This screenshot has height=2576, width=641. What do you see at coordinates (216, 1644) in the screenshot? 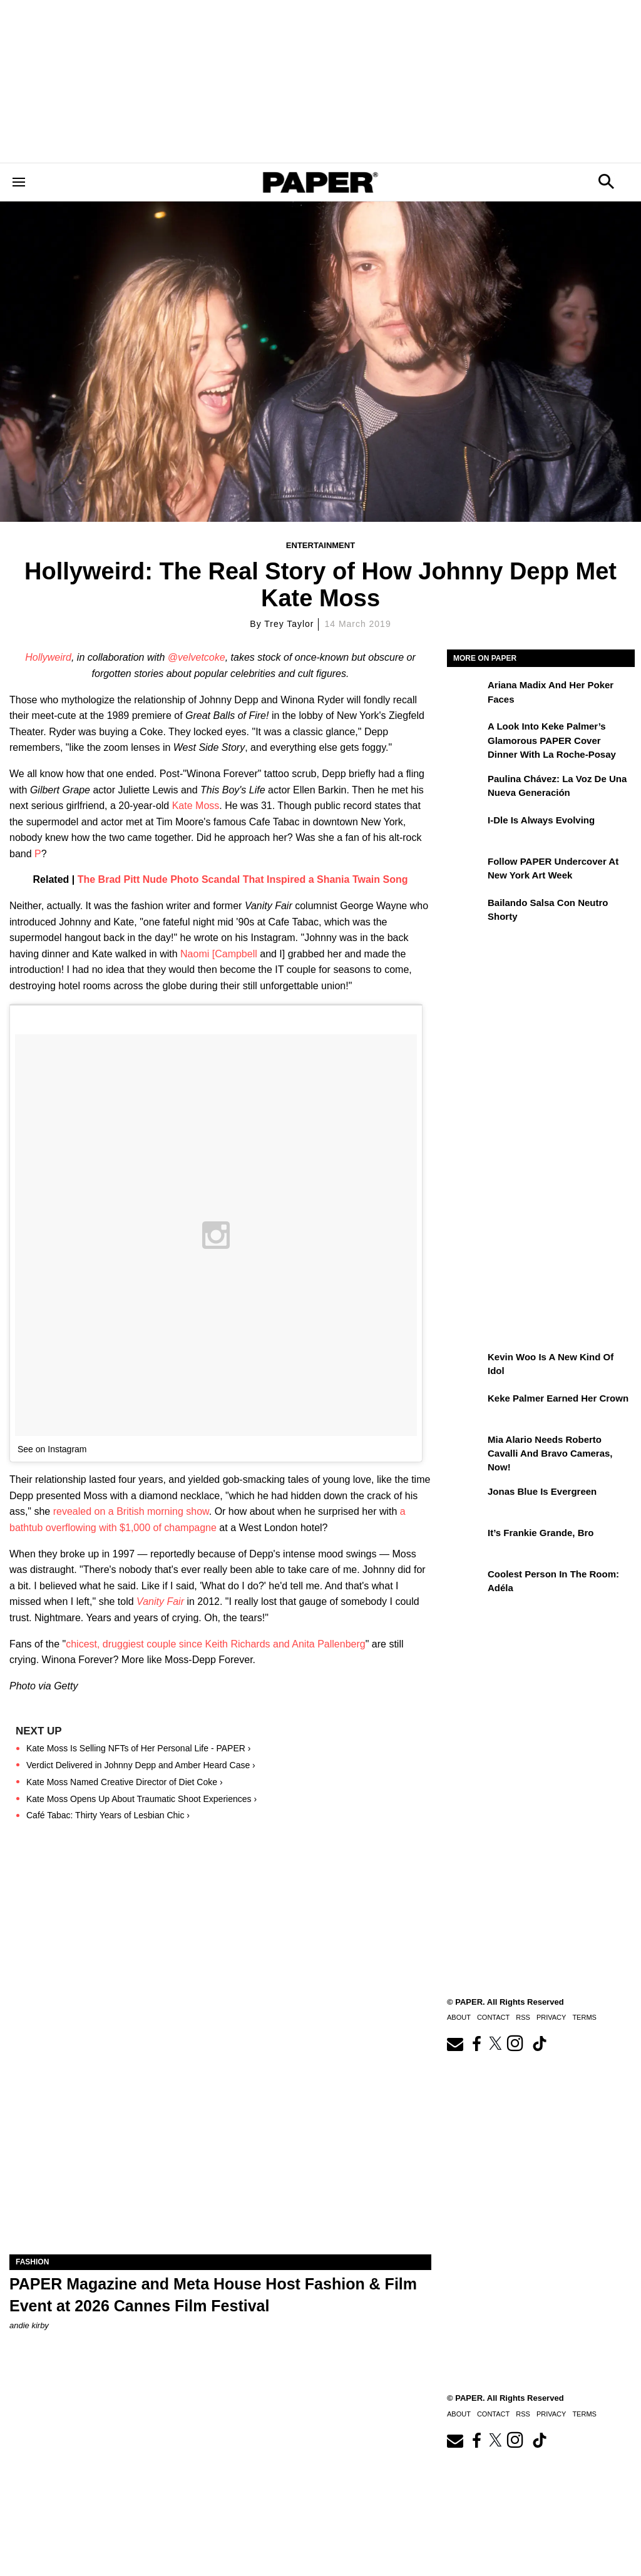
I see `chicest, druggiest couple since Keith Richards and Anita Pallenberg` at bounding box center [216, 1644].